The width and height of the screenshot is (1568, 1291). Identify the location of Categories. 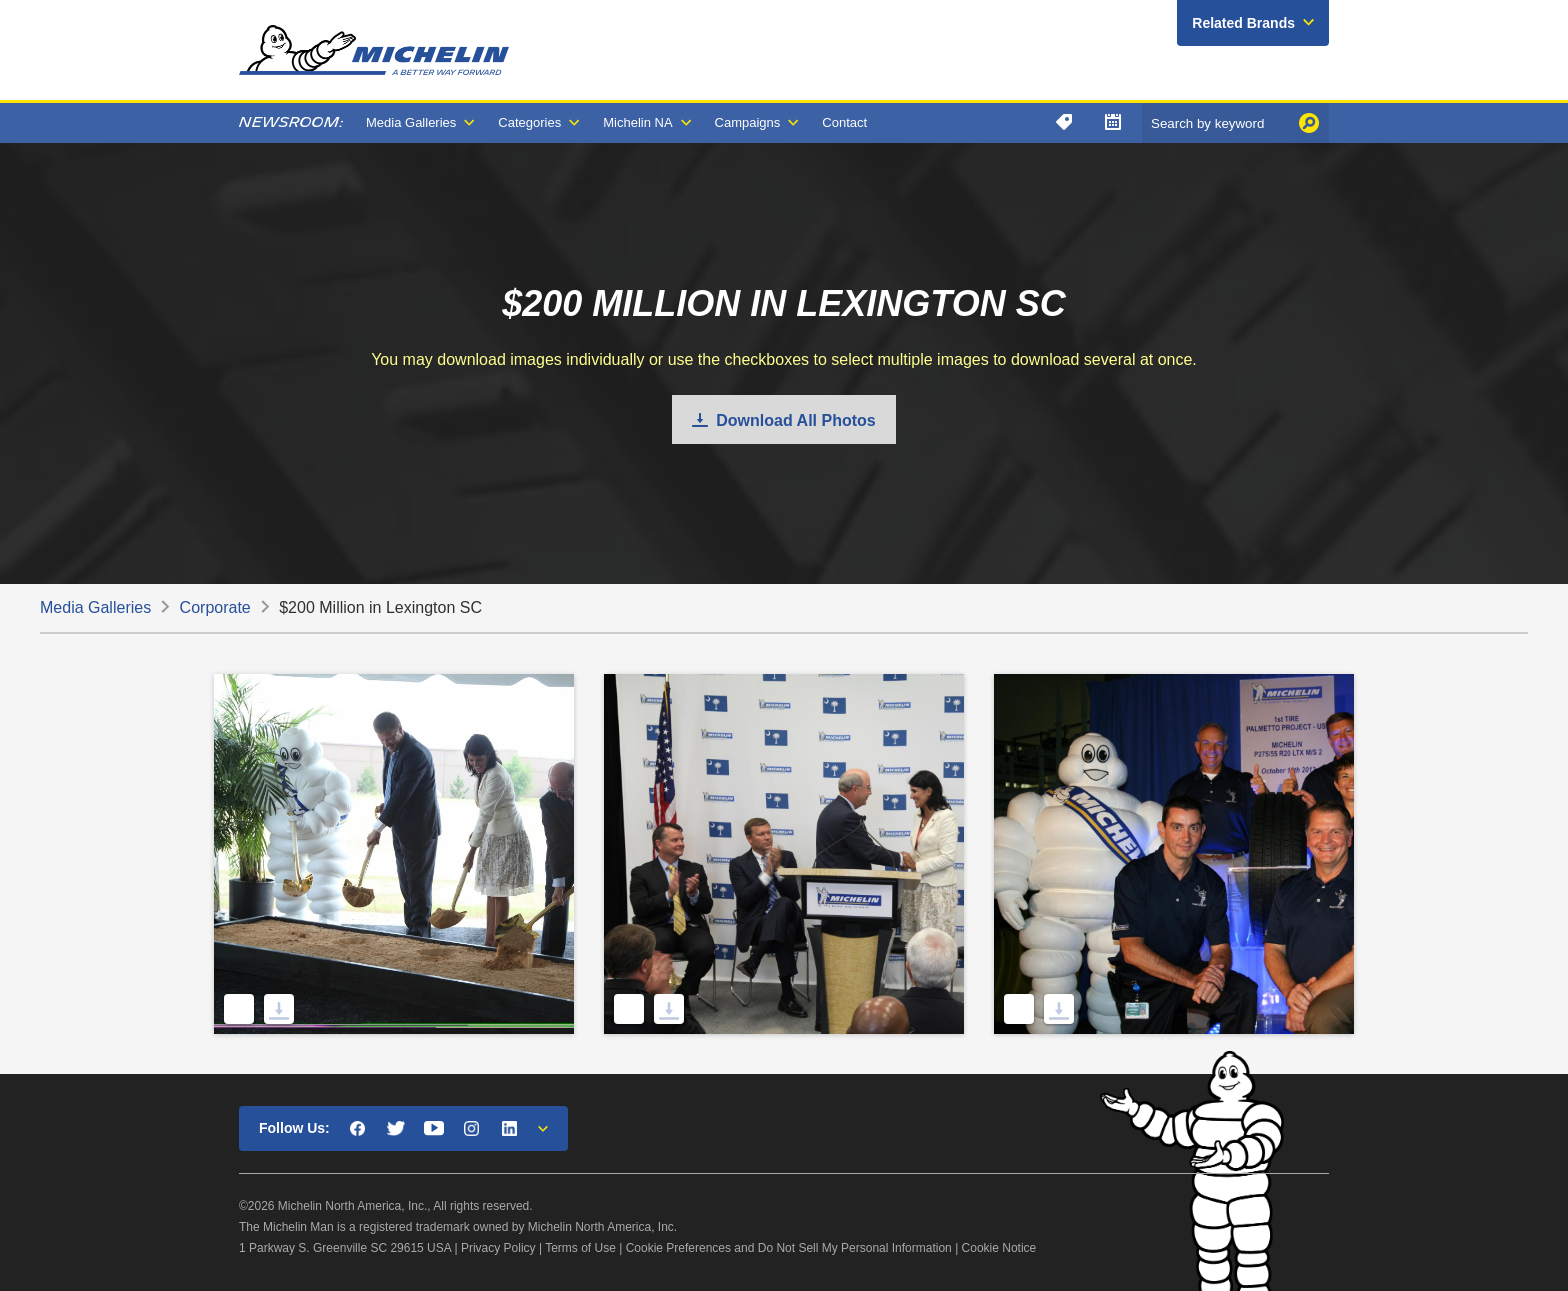
(529, 122).